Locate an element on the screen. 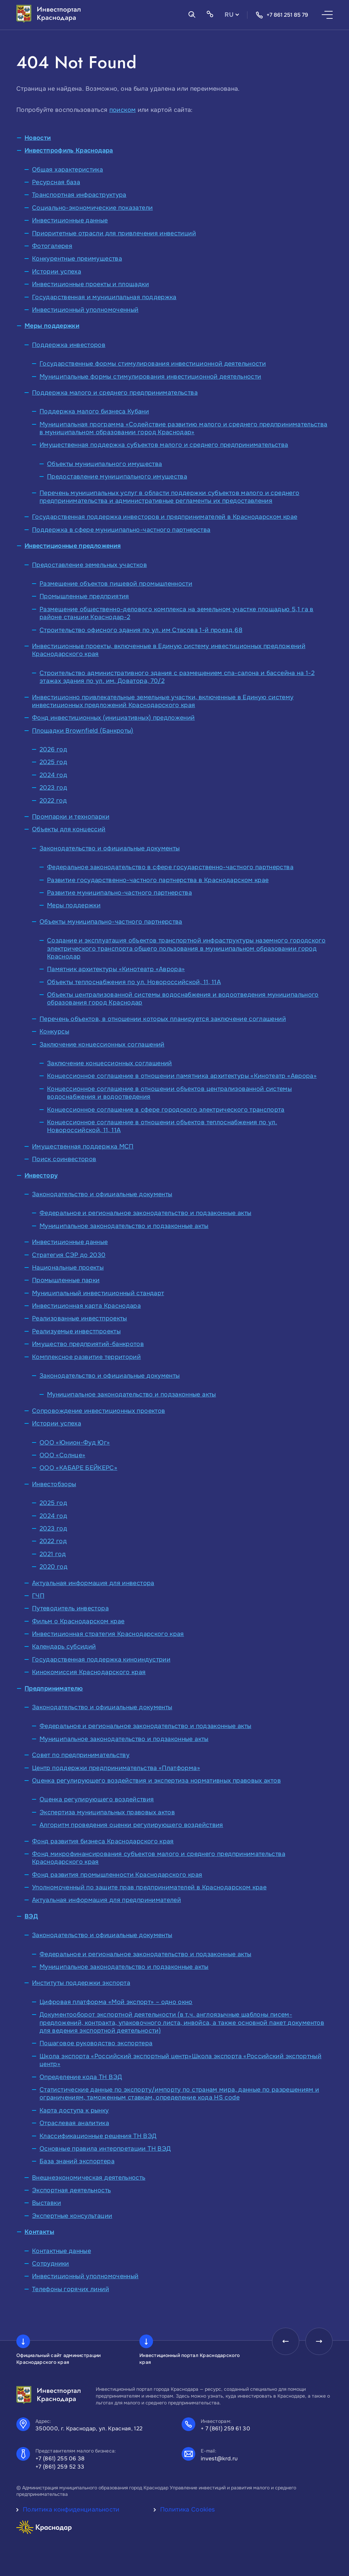 This screenshot has width=349, height=2576. Экспертные консультации is located at coordinates (72, 2216).